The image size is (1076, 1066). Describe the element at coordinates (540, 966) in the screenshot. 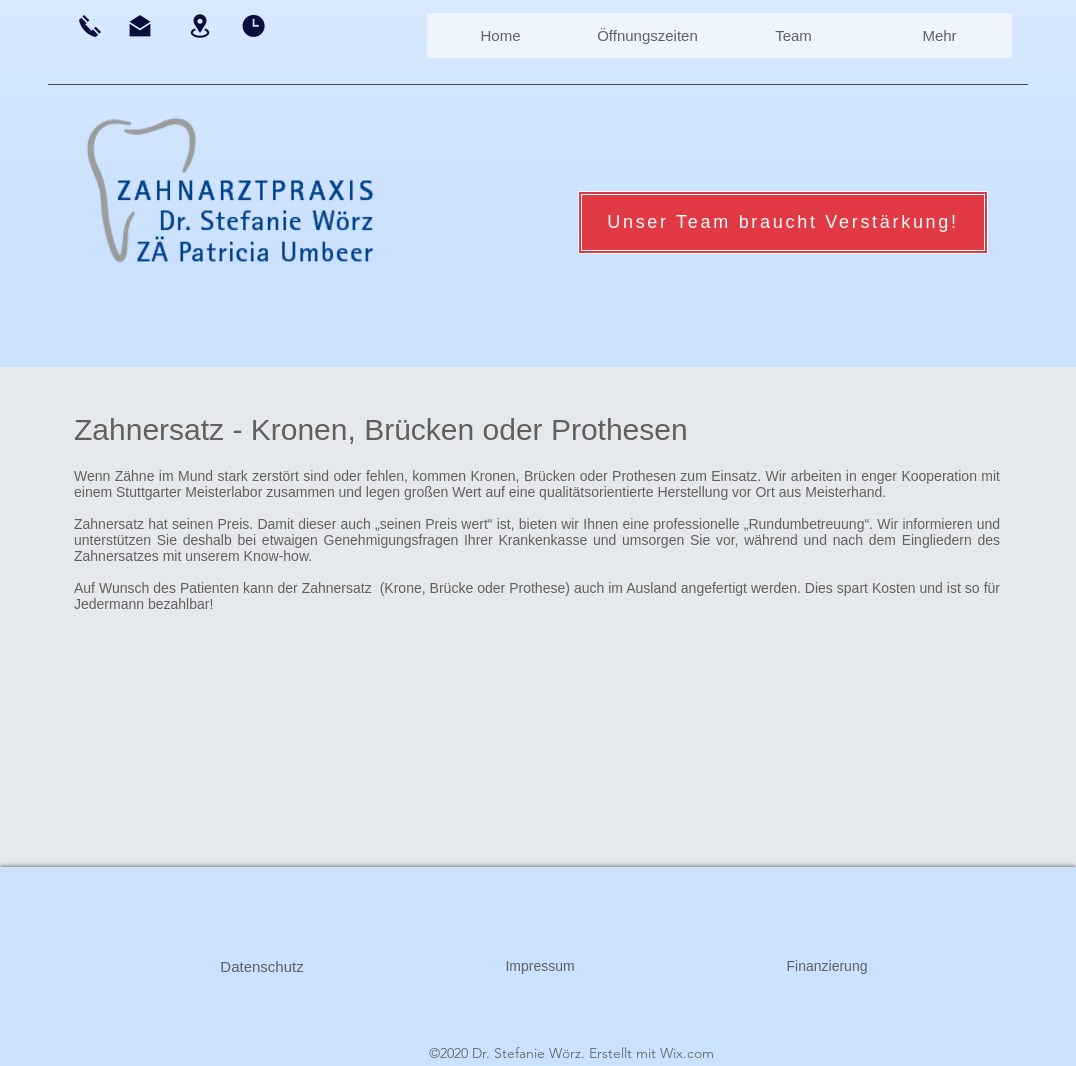

I see `[Impressum]` at that location.